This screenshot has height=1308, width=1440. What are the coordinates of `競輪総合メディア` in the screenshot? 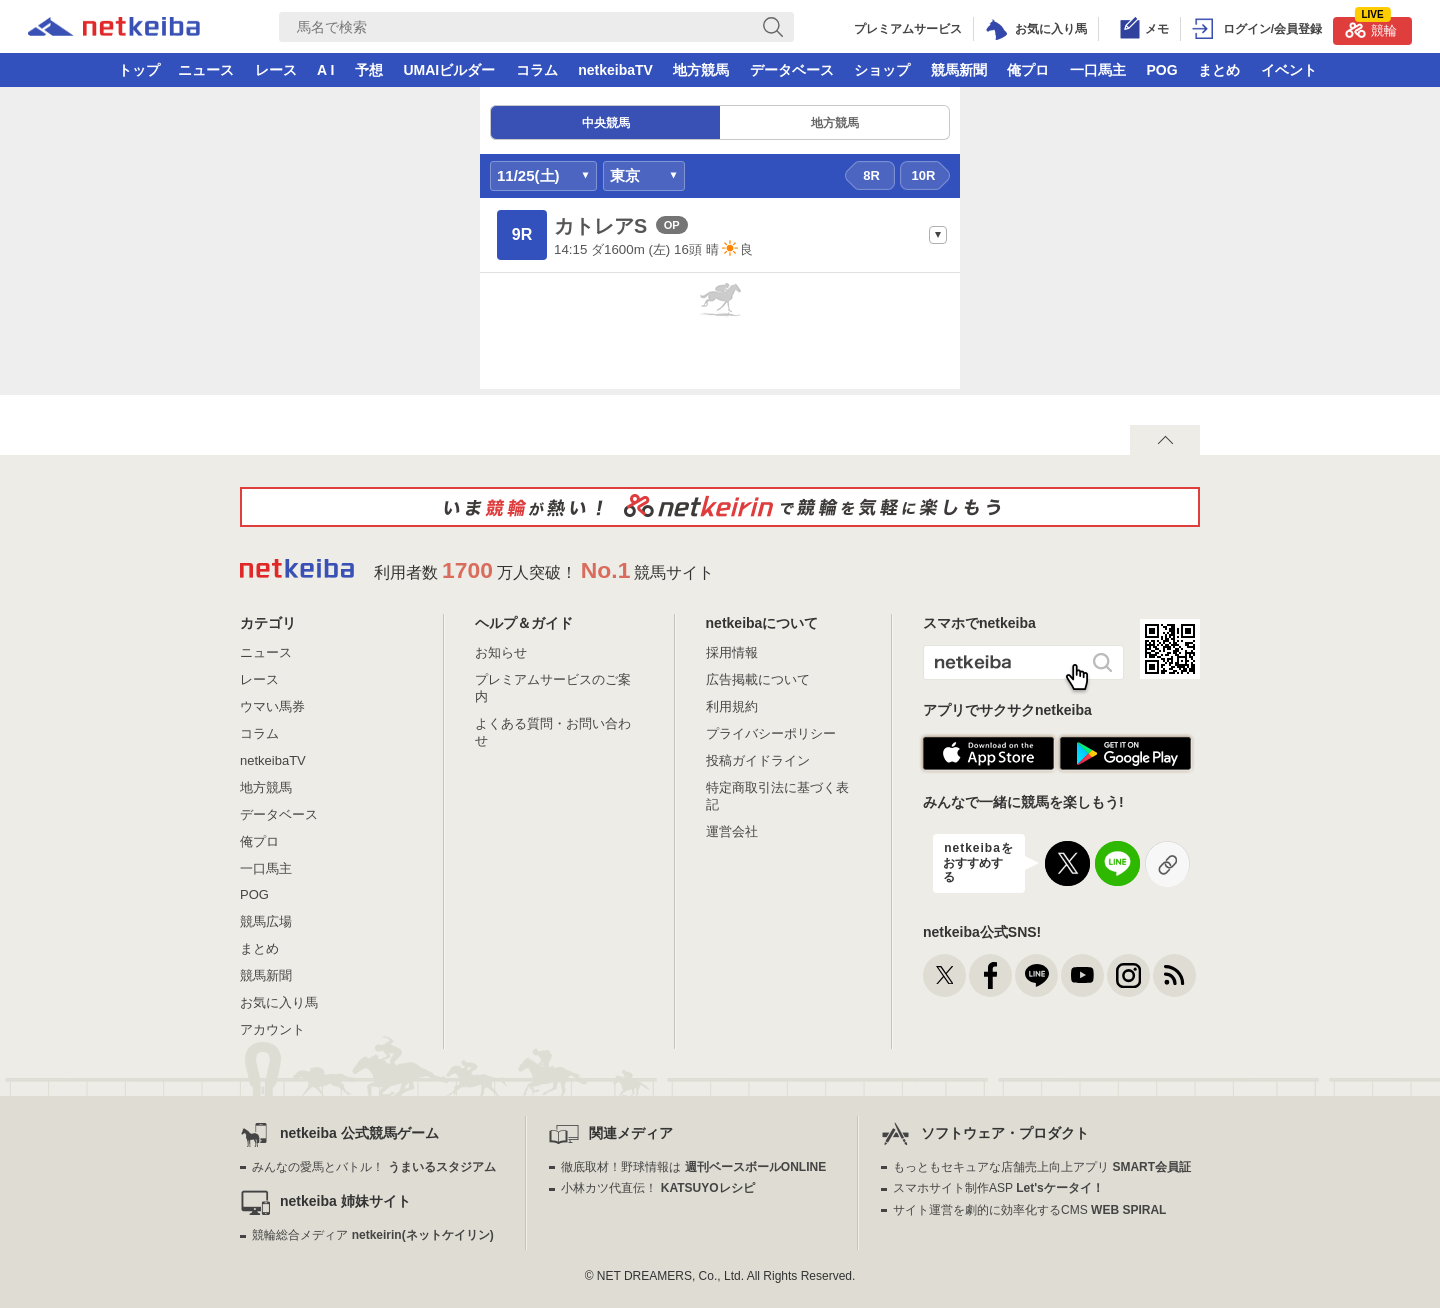 It's located at (372, 1235).